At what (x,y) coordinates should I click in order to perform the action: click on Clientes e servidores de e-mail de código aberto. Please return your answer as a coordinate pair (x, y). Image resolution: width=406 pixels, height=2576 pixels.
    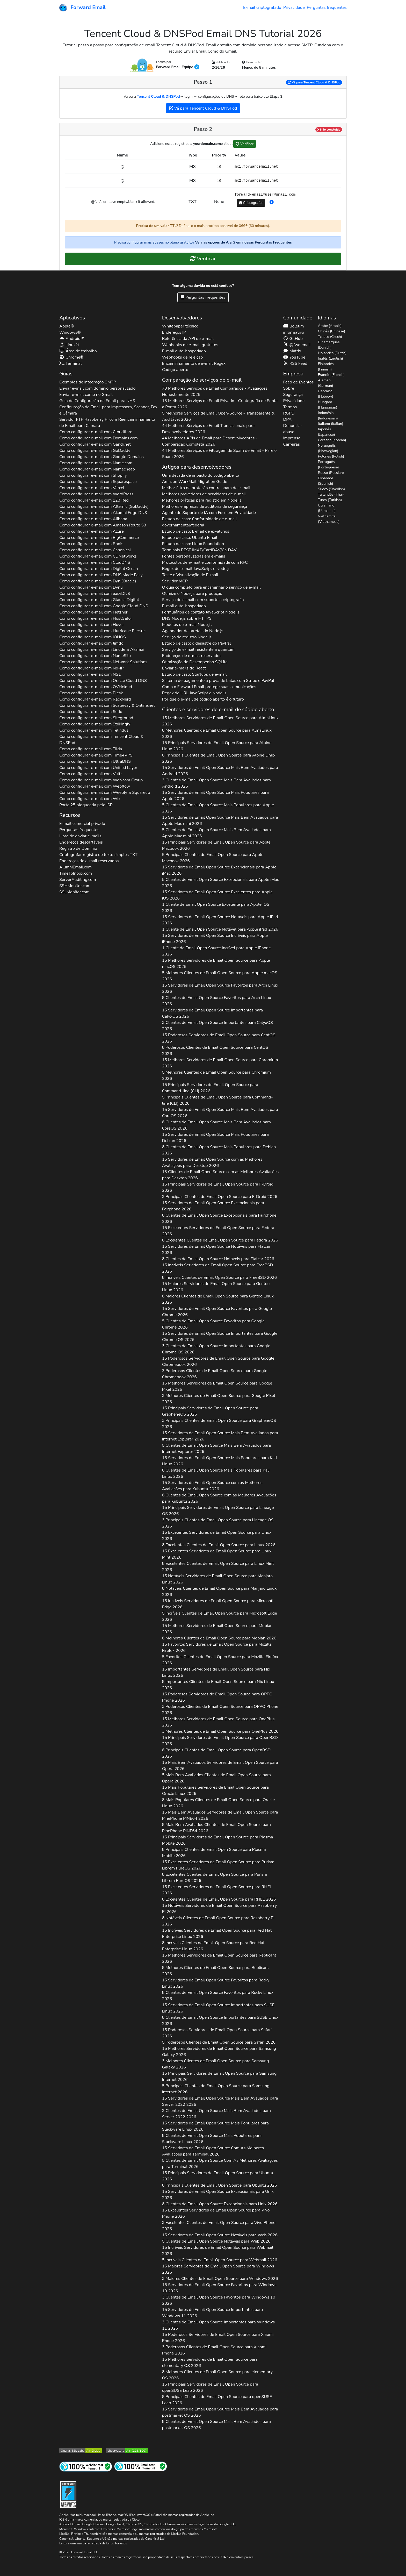
    Looking at the image, I should click on (218, 709).